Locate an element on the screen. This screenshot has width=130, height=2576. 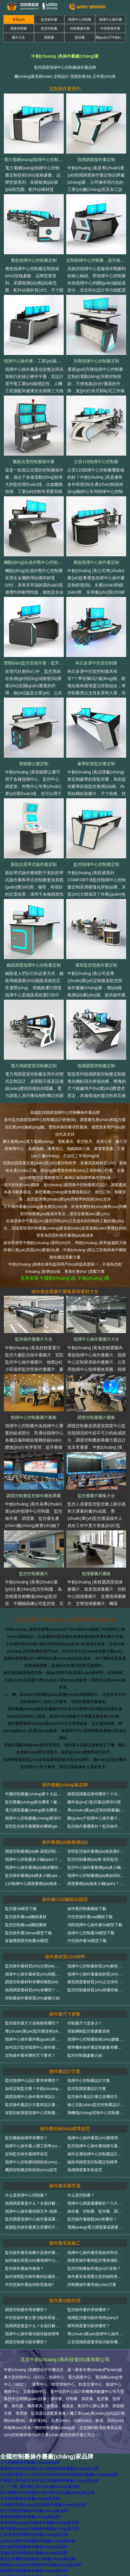
指揮中心控制臺設計方案 is located at coordinates (88, 2080).